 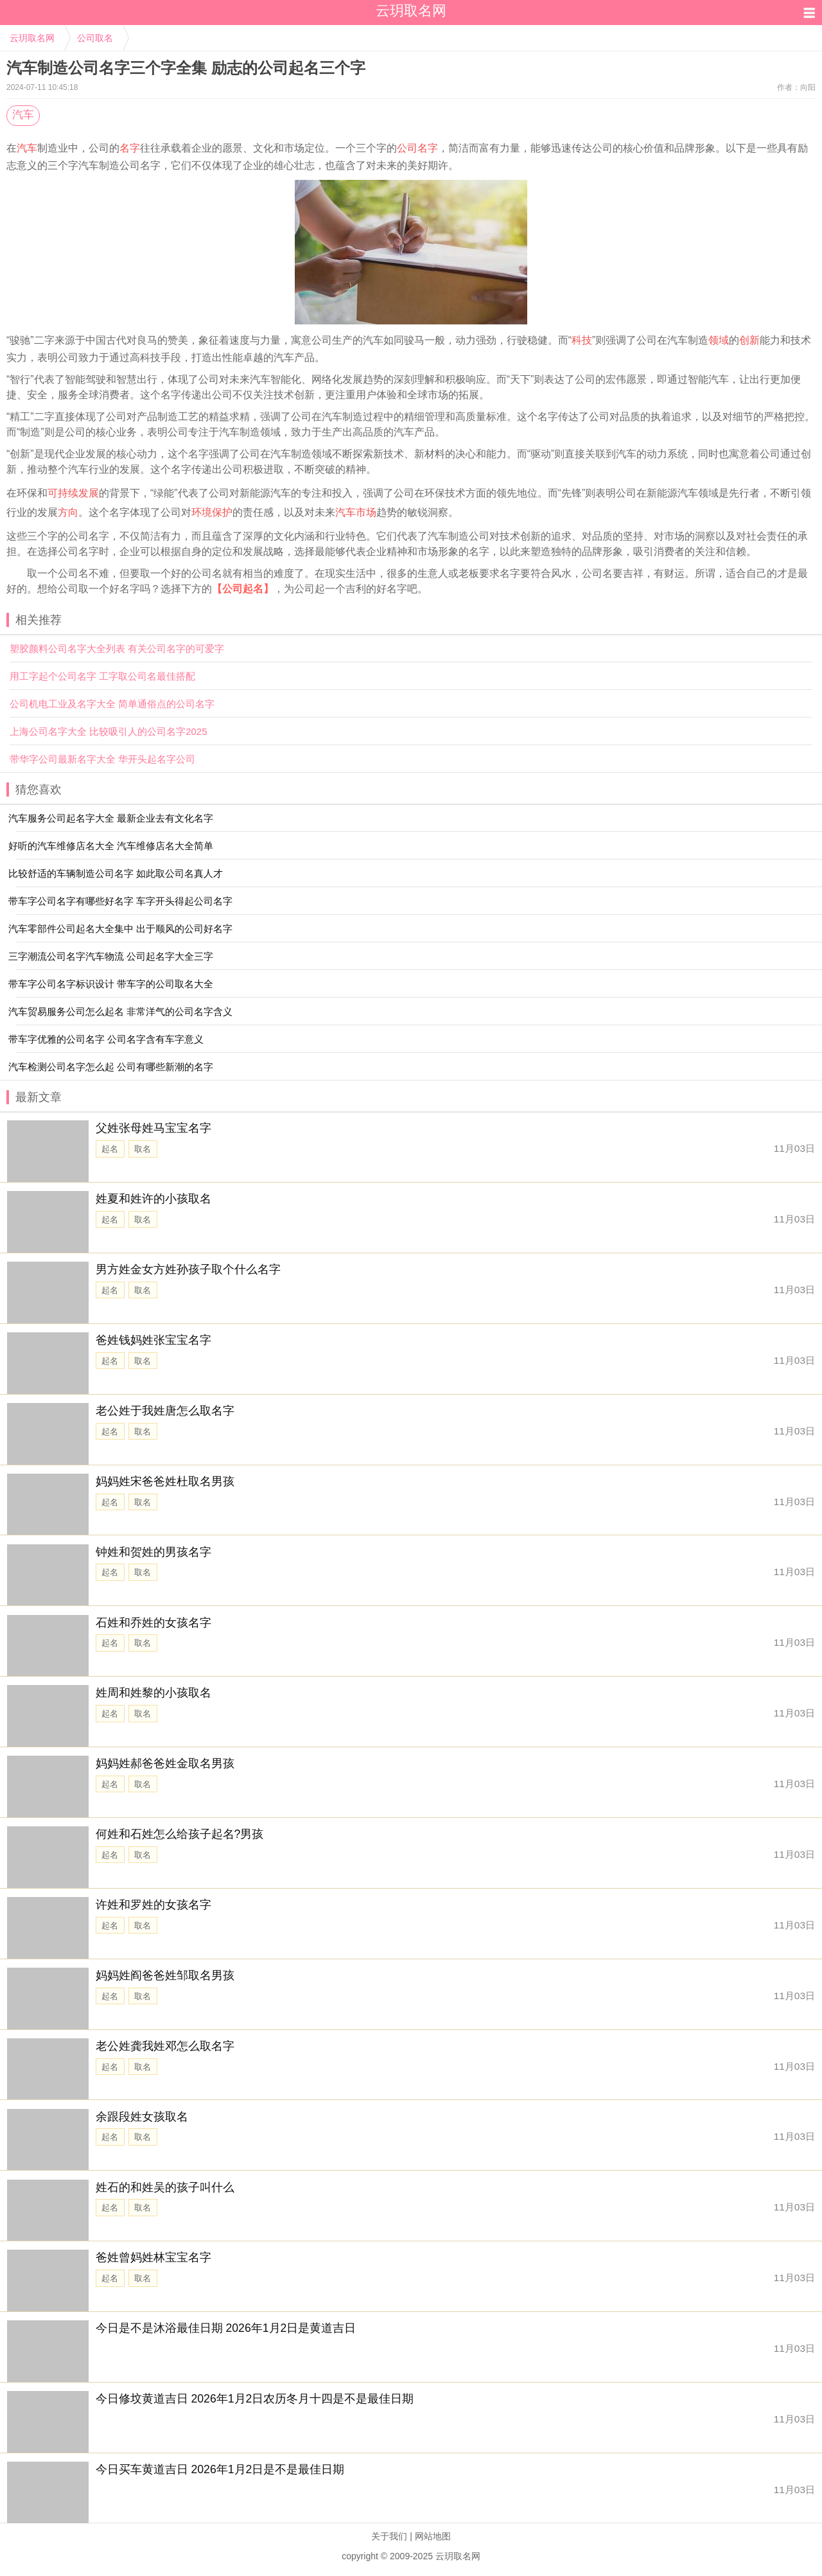 What do you see at coordinates (68, 512) in the screenshot?
I see `方向` at bounding box center [68, 512].